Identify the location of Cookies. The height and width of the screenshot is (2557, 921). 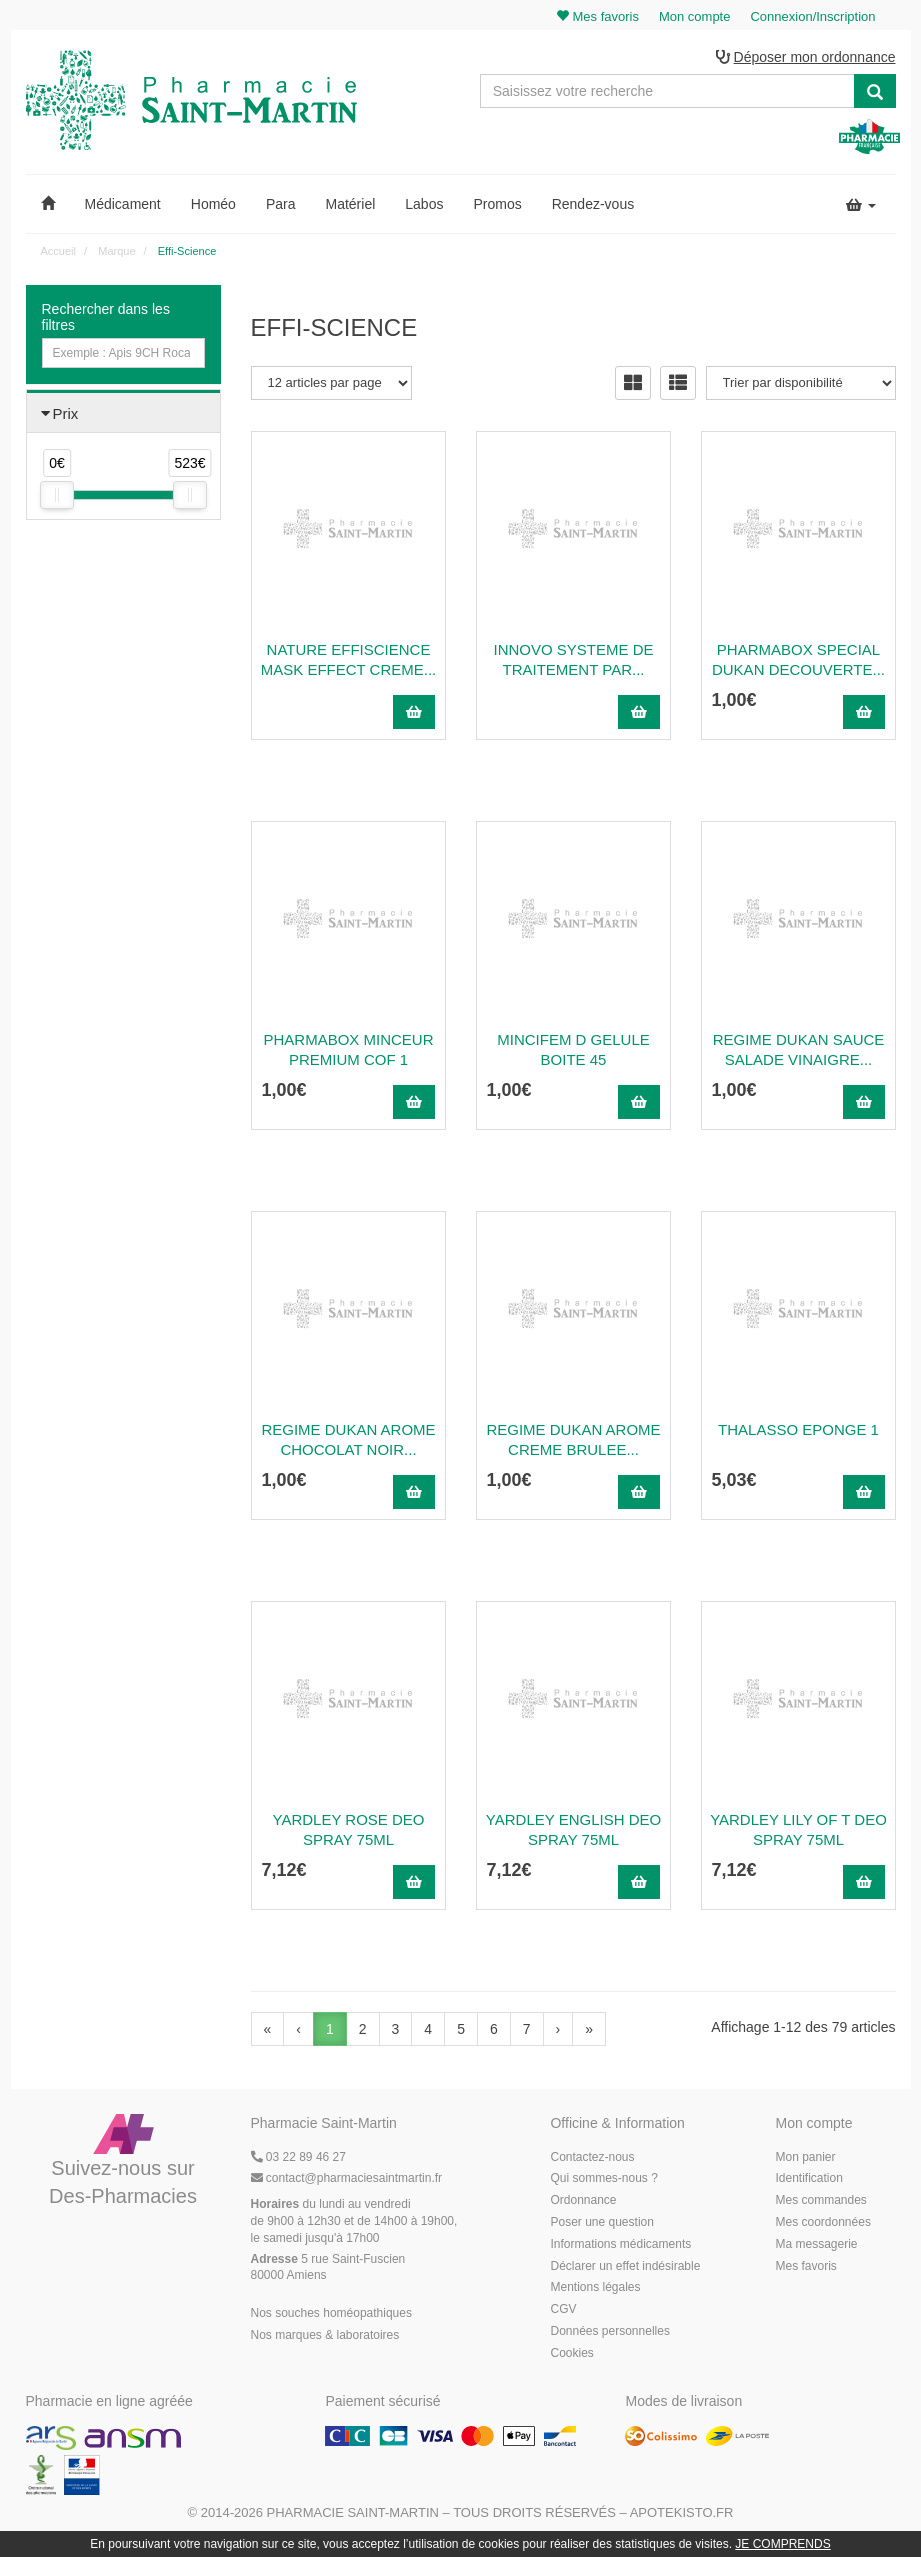
(571, 2353).